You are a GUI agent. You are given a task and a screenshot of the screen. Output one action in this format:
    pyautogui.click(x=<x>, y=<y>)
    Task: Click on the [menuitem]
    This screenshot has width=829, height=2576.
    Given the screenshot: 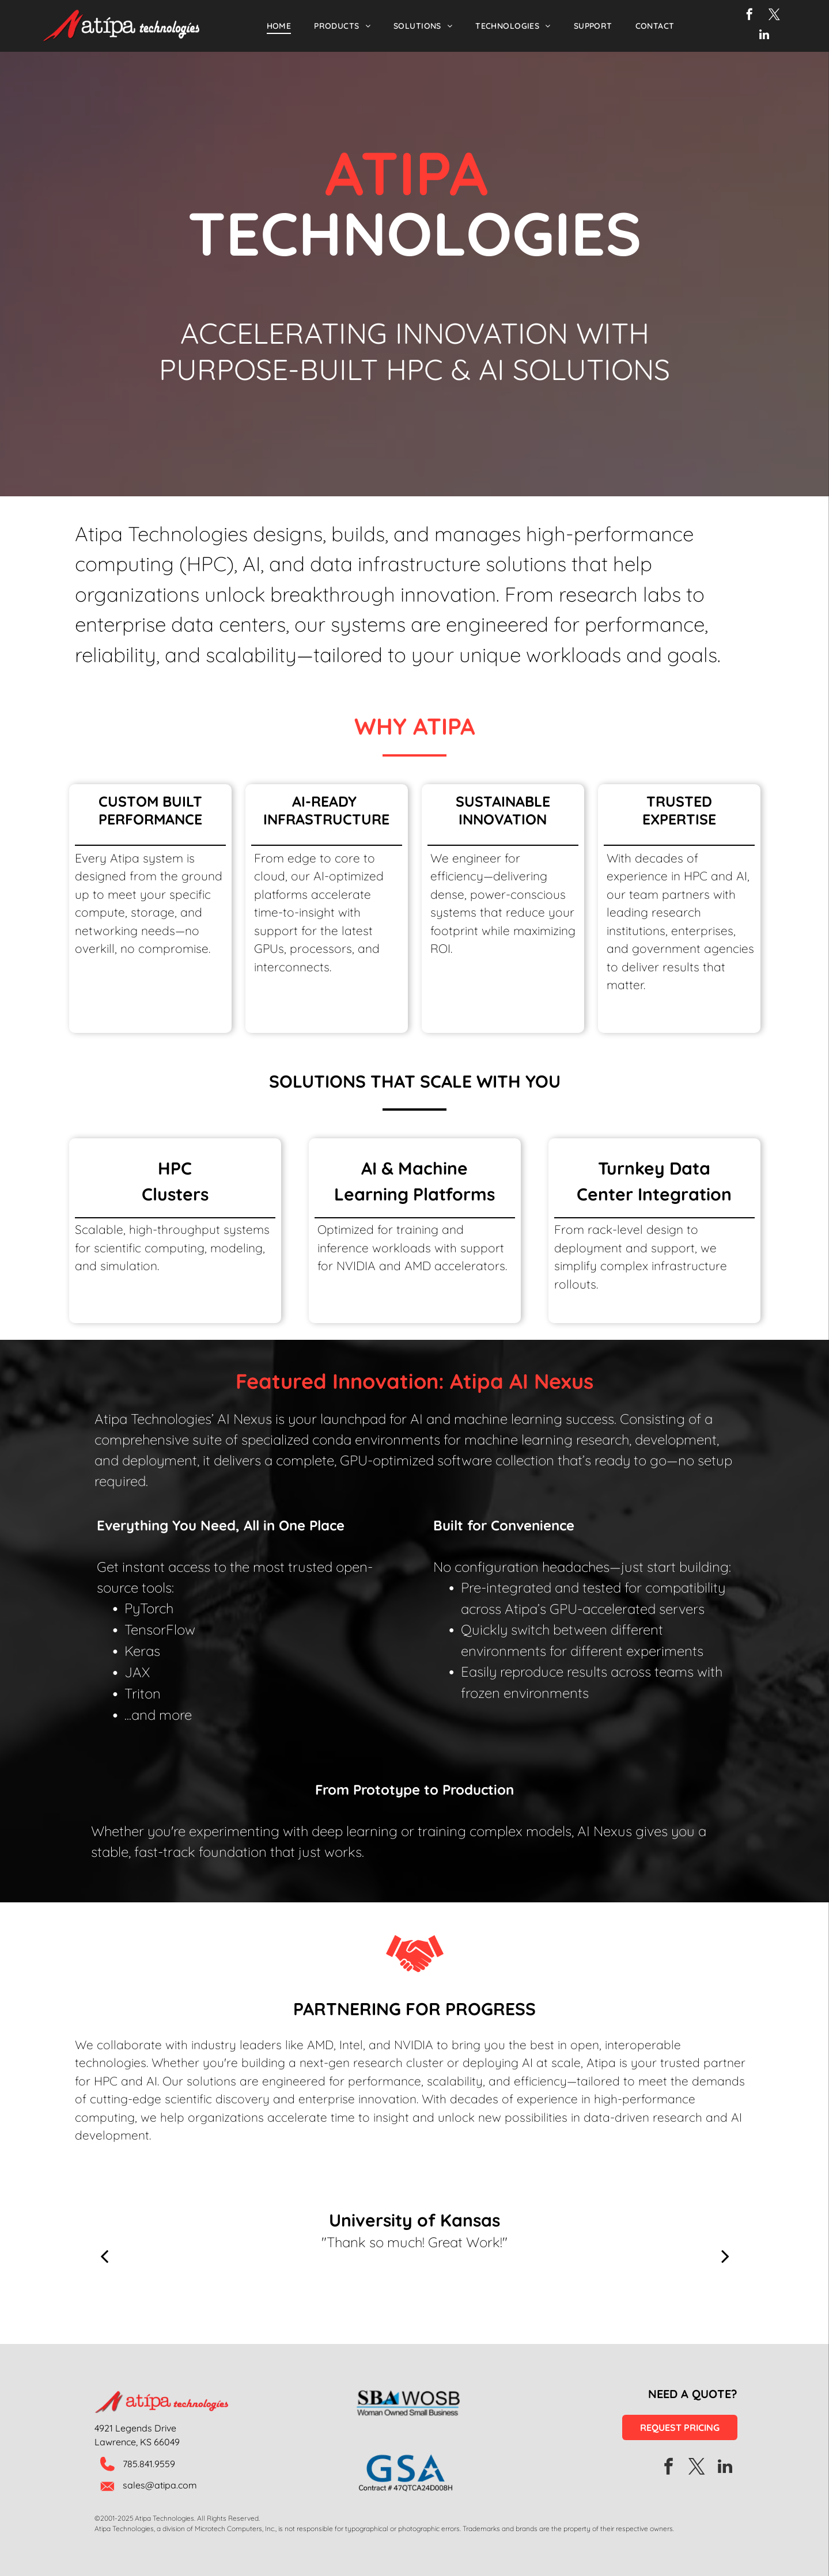 What is the action you would take?
    pyautogui.click(x=279, y=26)
    